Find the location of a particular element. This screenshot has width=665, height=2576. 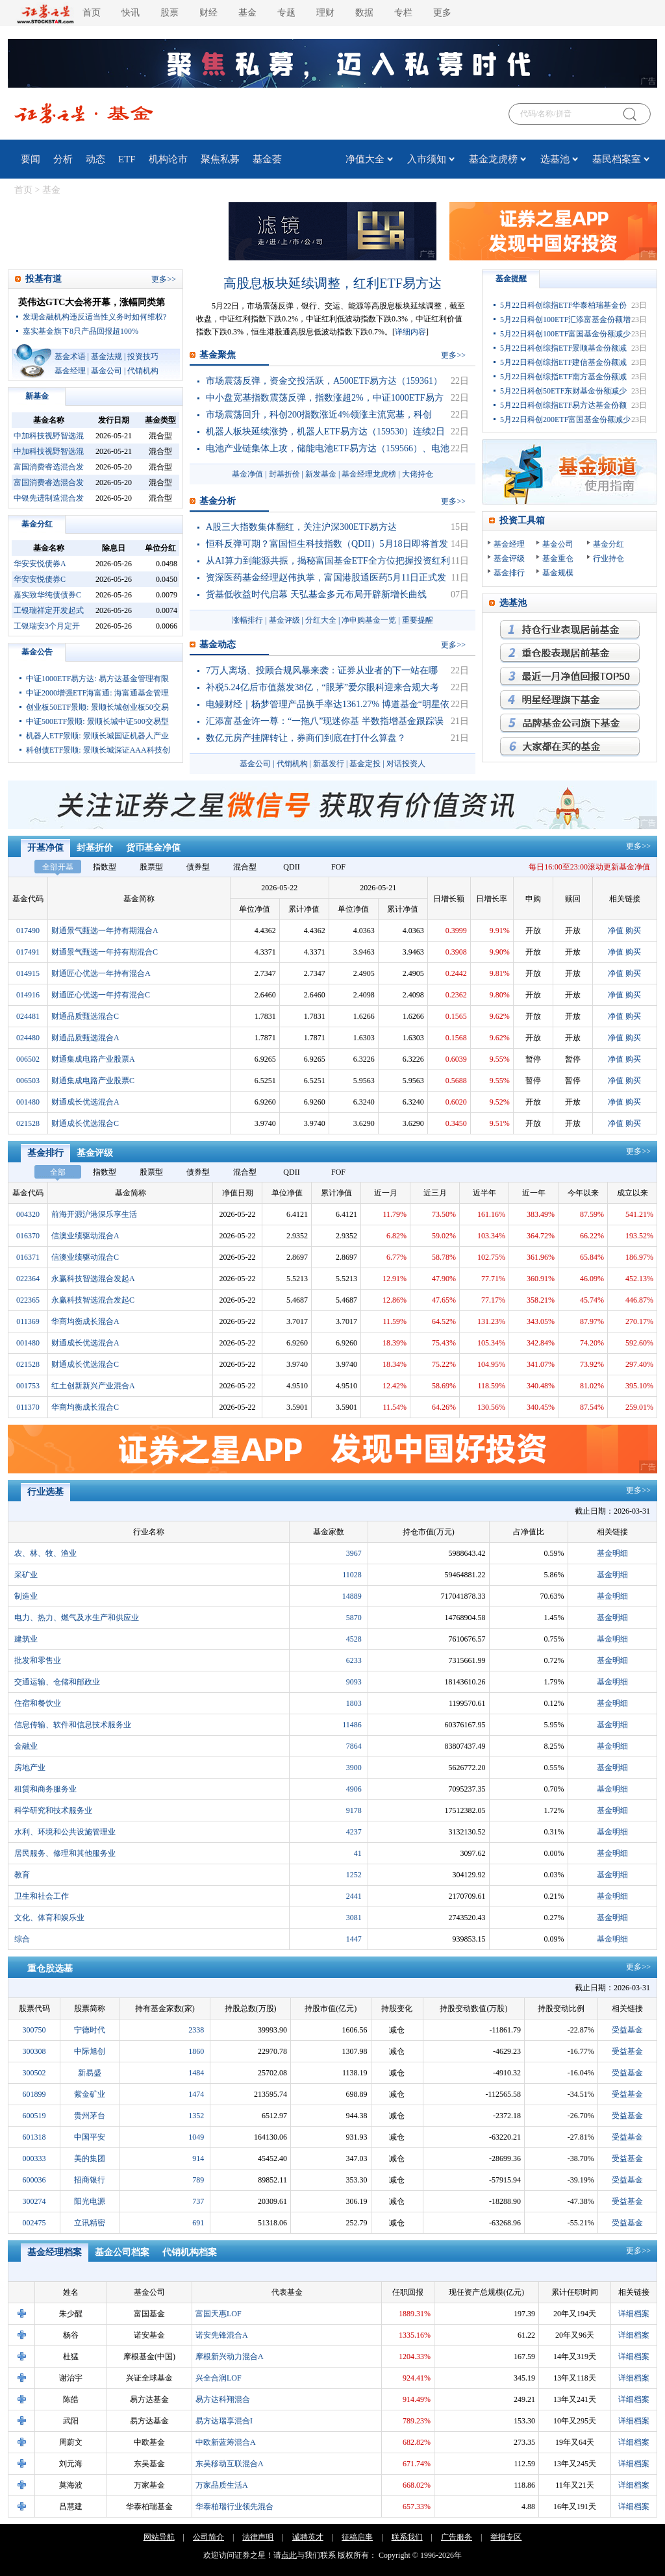

东吴移动互联混合A is located at coordinates (229, 2463).